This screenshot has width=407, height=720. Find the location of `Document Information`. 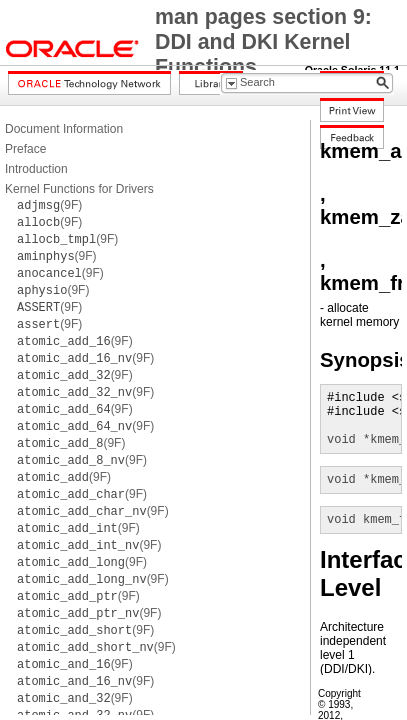

Document Information is located at coordinates (64, 129).